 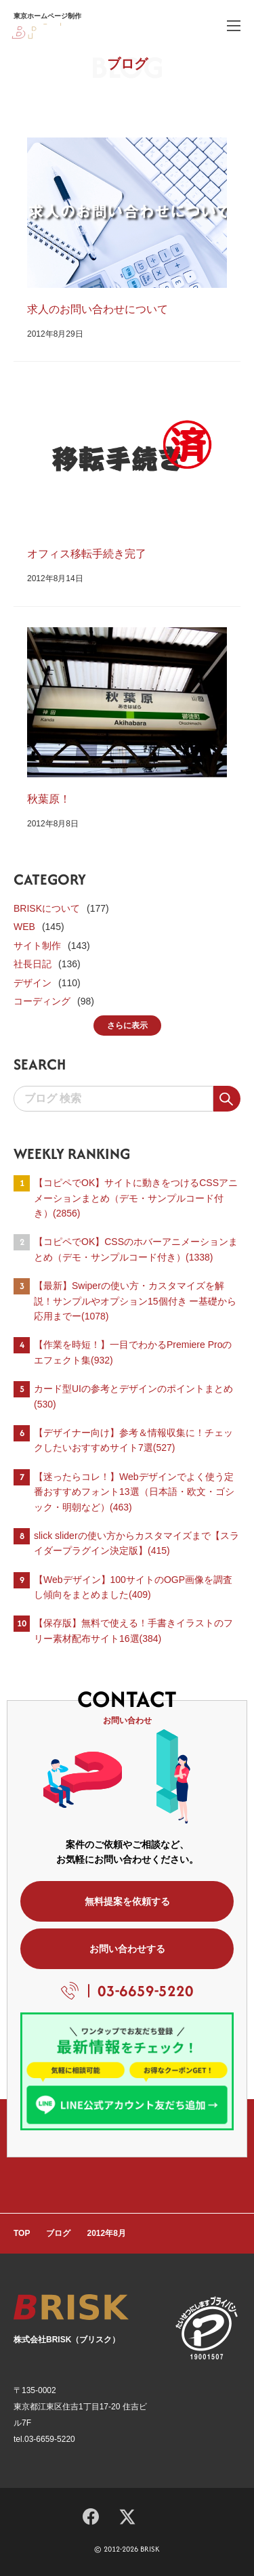 What do you see at coordinates (91, 2514) in the screenshot?
I see `[Facebook]` at bounding box center [91, 2514].